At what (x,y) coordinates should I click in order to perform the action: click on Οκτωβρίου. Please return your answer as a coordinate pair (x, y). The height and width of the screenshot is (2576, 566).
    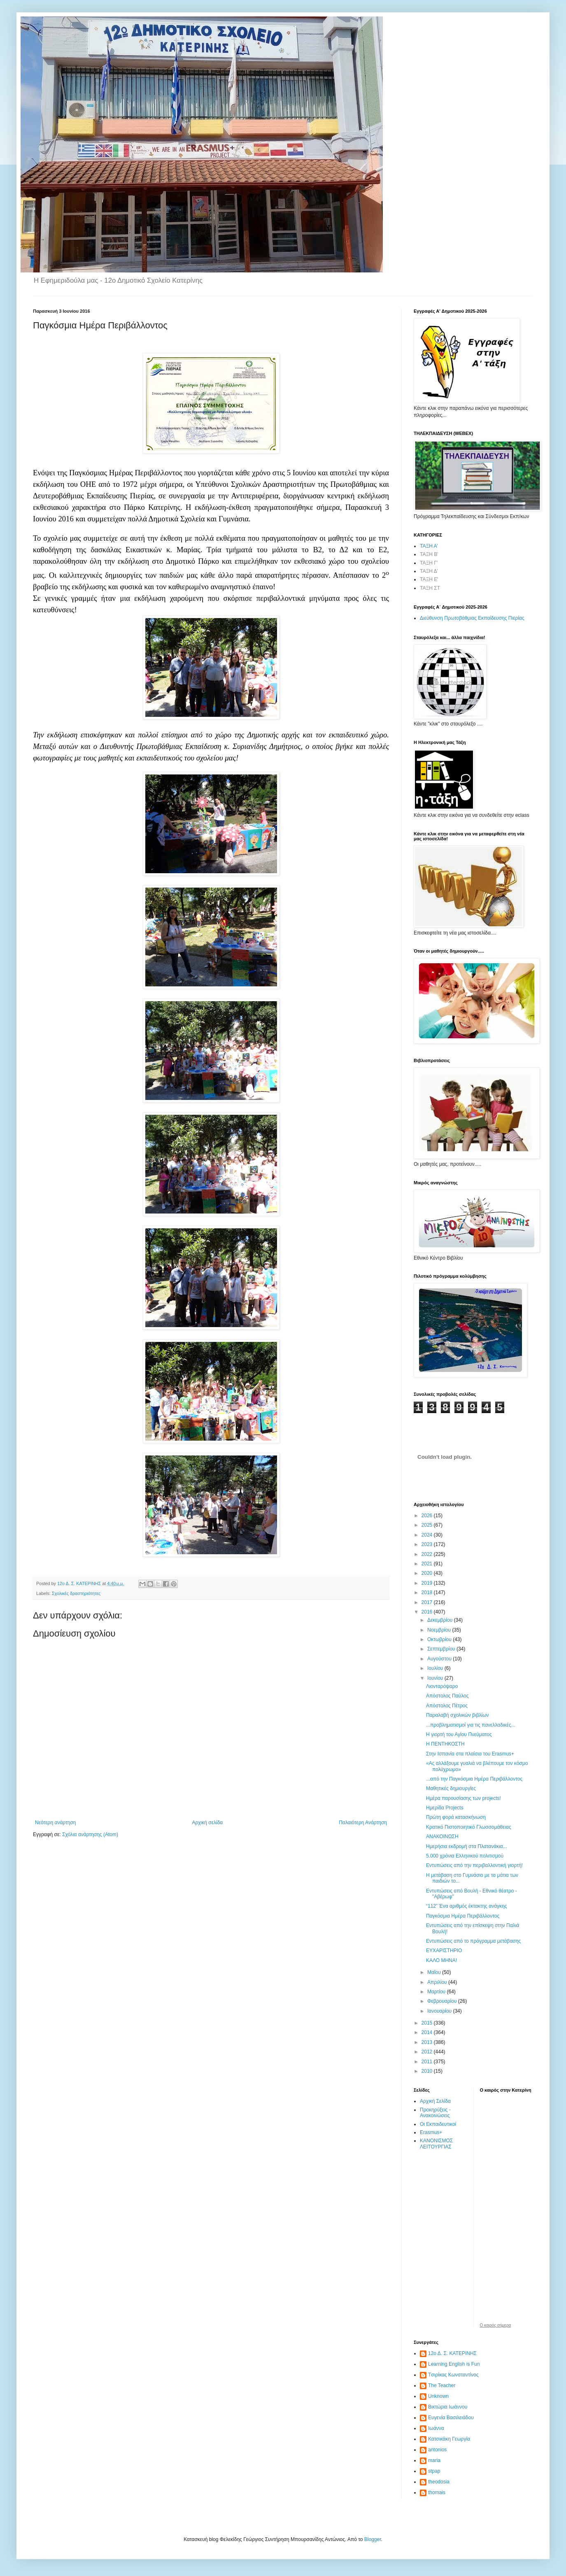
    Looking at the image, I should click on (440, 1639).